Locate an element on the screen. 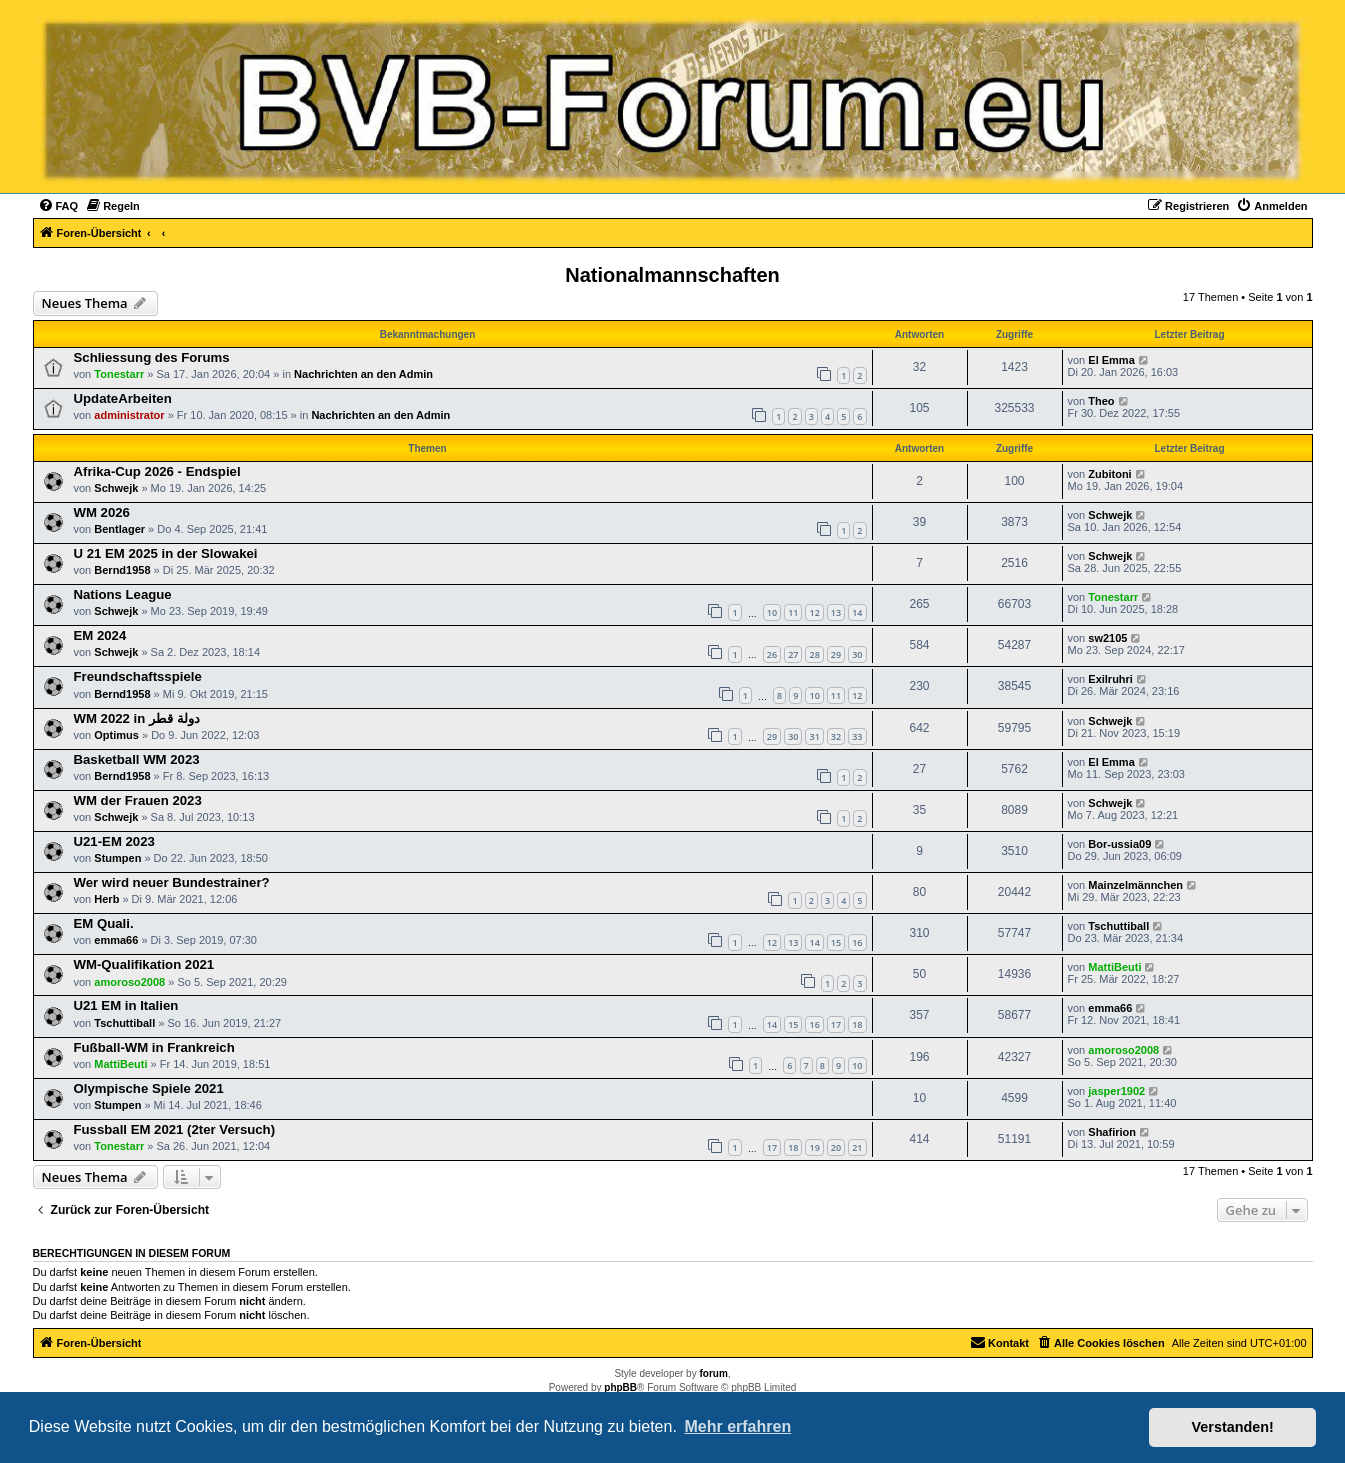 The width and height of the screenshot is (1345, 1463). 29 is located at coordinates (836, 654).